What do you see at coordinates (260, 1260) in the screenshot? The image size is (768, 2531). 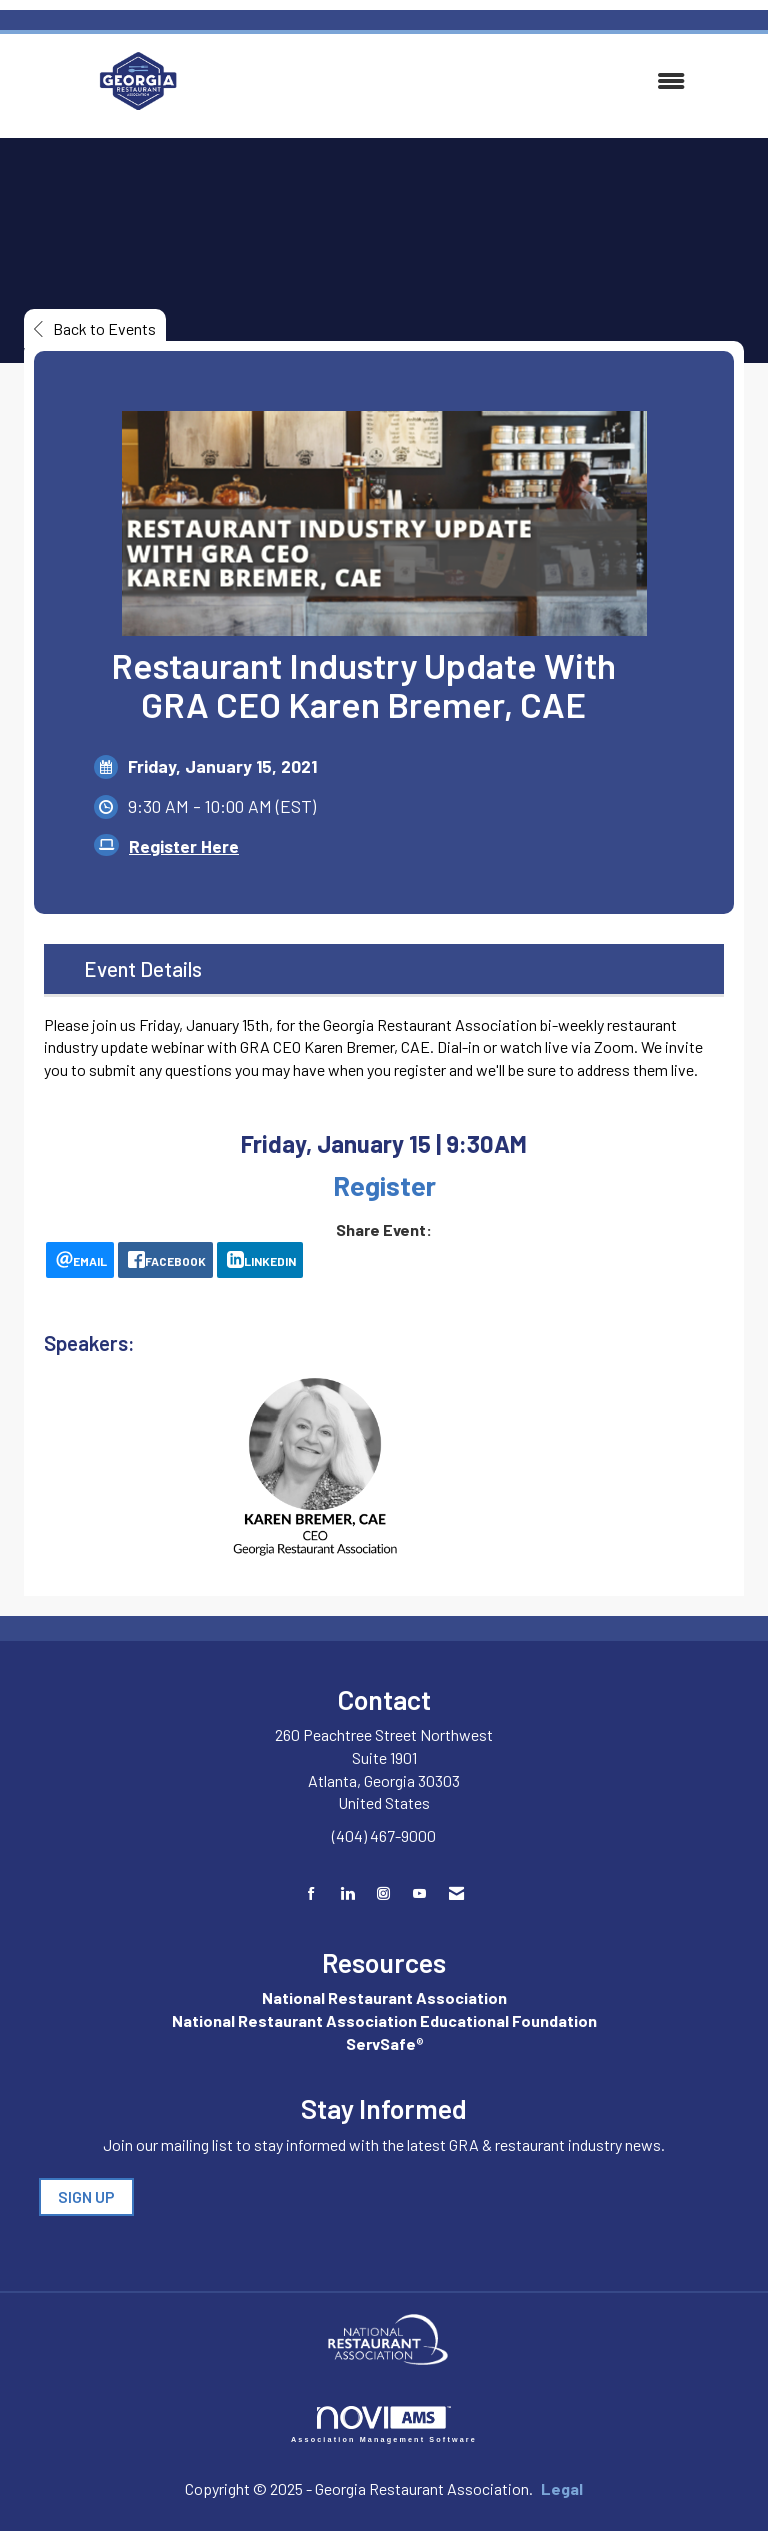 I see `[LinkedIn opens in a new window]` at bounding box center [260, 1260].